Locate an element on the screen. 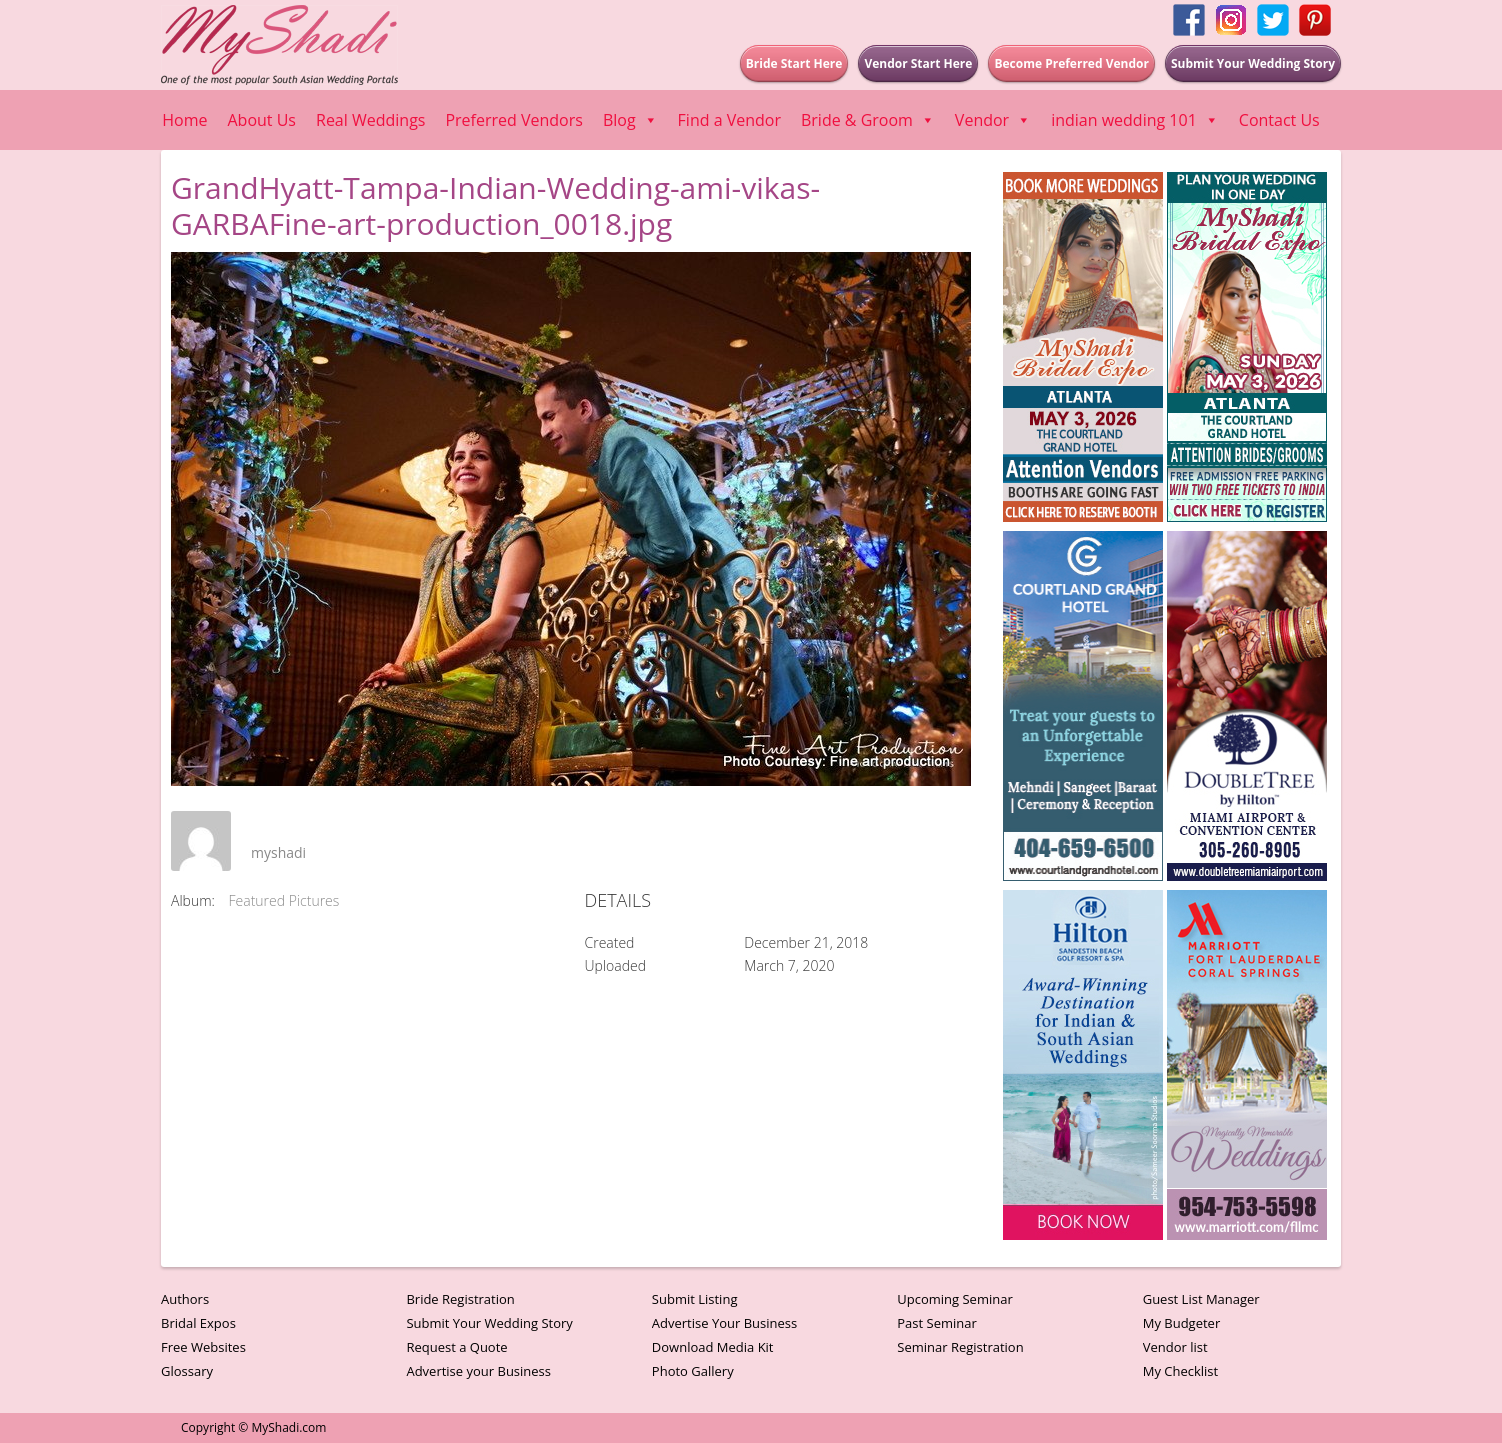 The width and height of the screenshot is (1502, 1443). Authors is located at coordinates (185, 1299).